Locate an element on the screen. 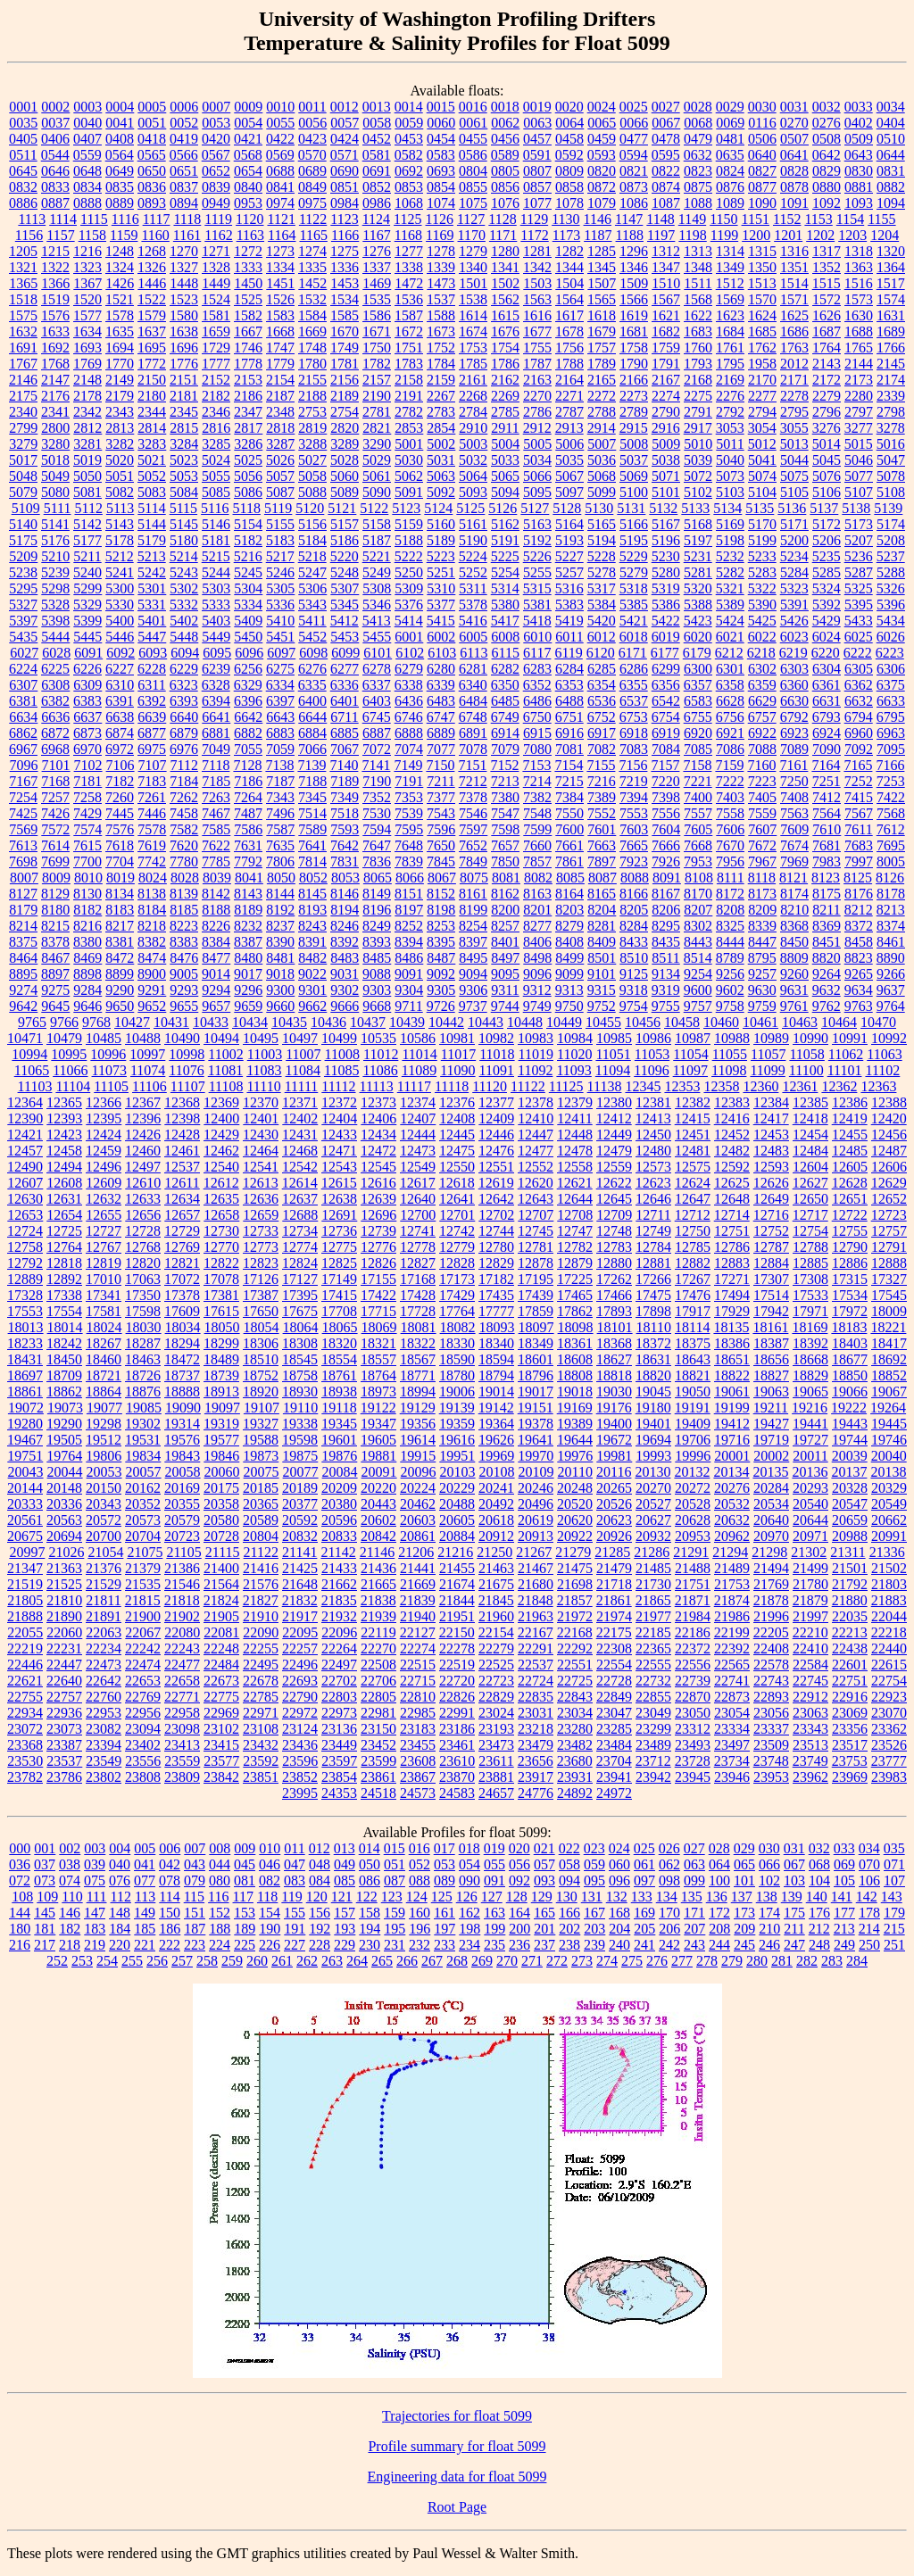  1280 is located at coordinates (505, 251).